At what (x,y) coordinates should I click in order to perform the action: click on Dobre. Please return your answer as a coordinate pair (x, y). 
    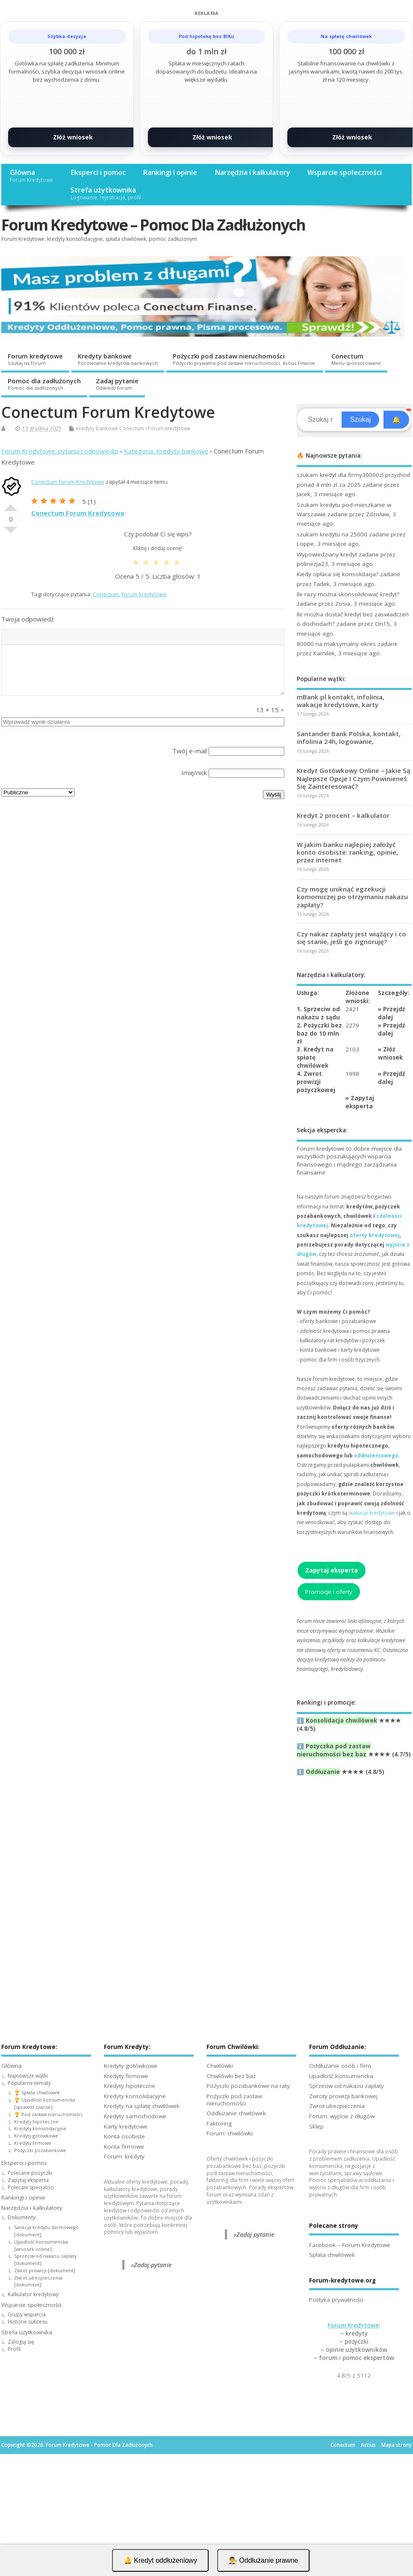
    Looking at the image, I should click on (11, 504).